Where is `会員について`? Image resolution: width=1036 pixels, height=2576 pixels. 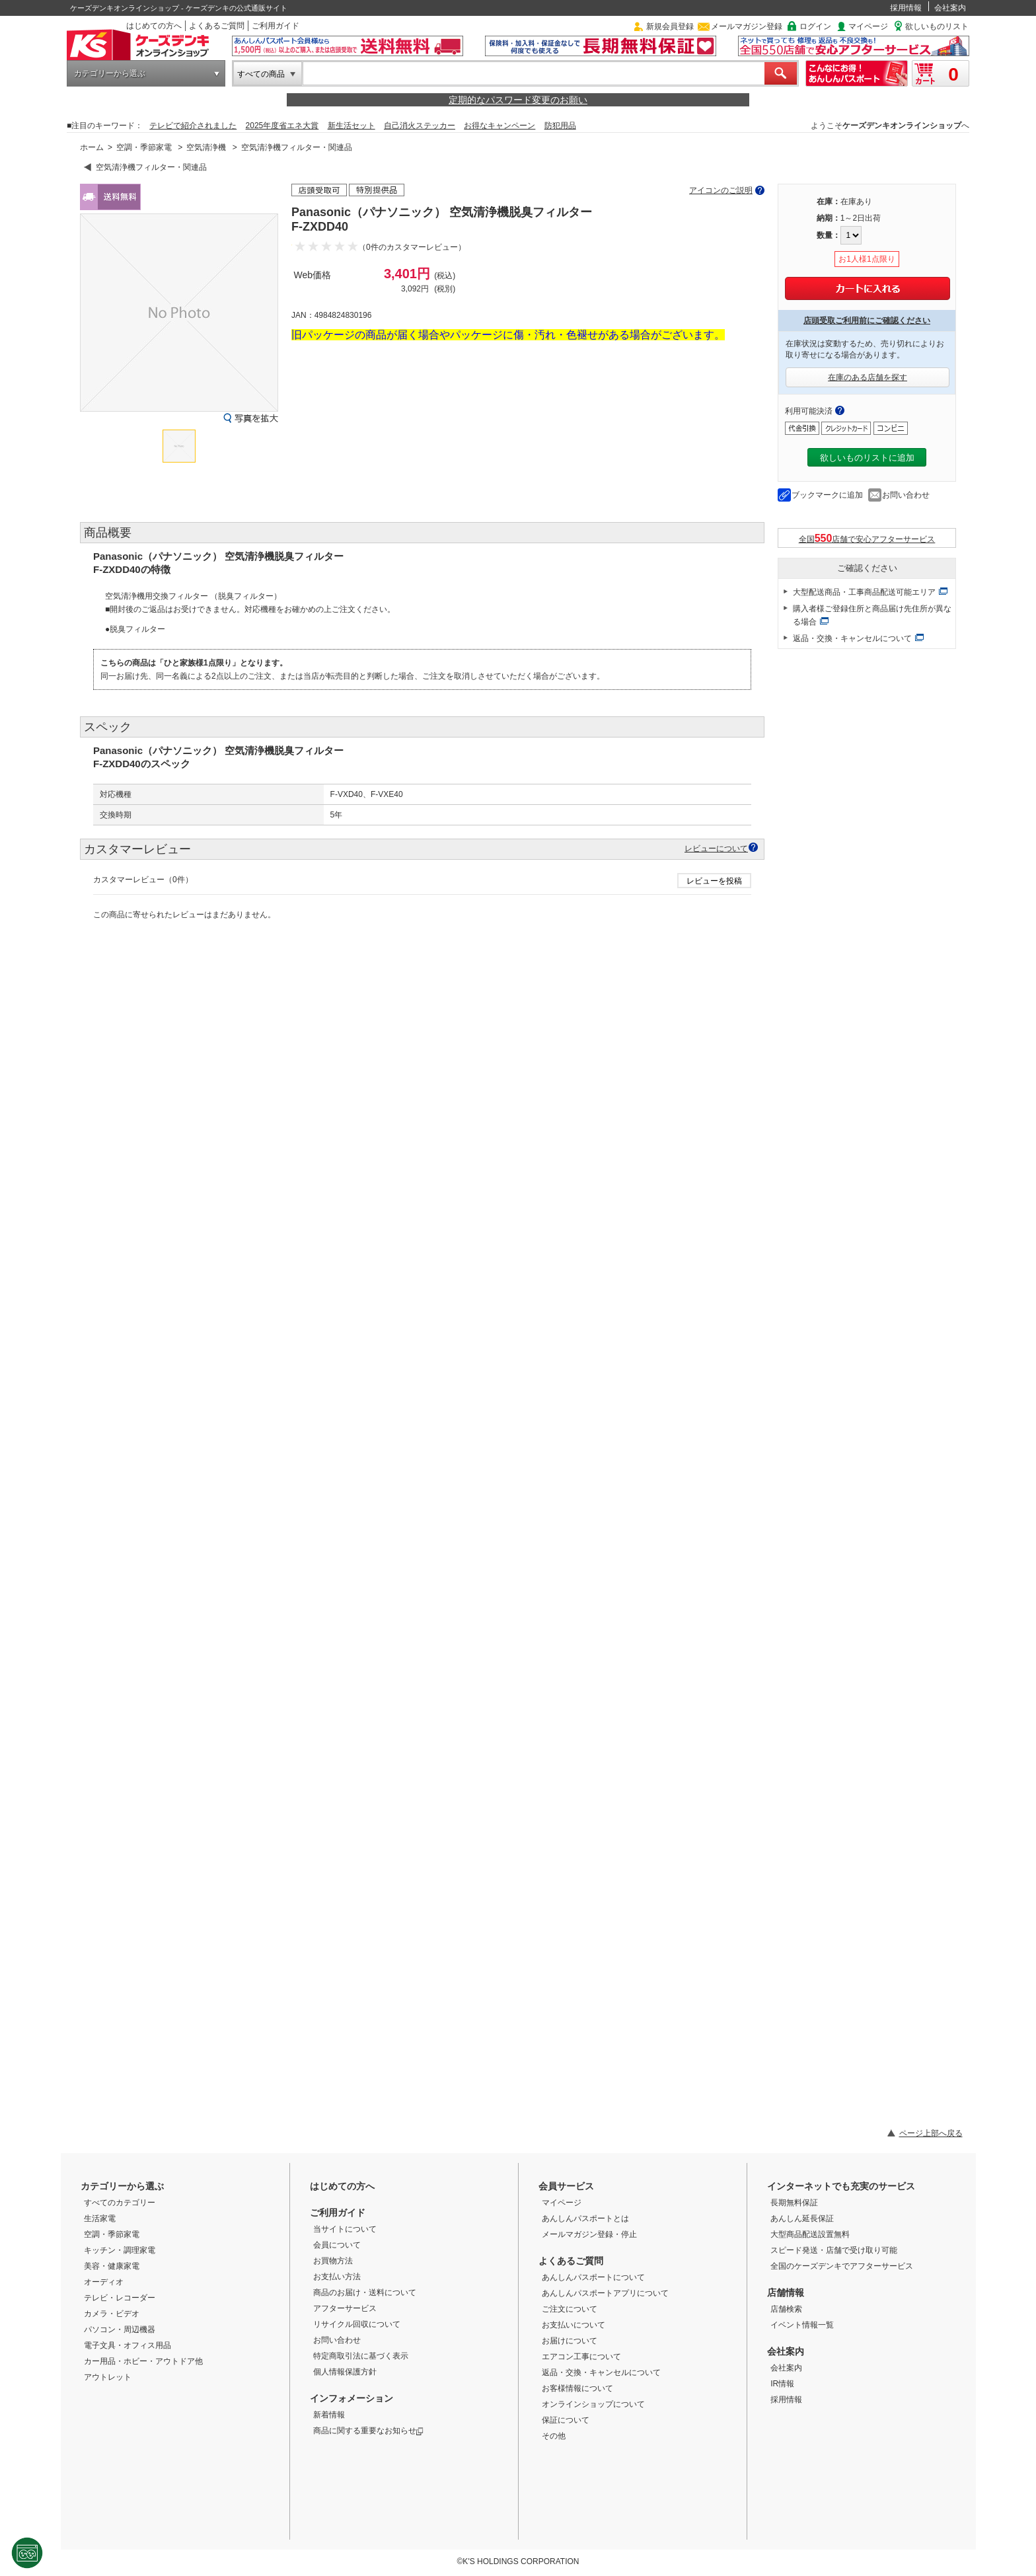
会員について is located at coordinates (337, 2245).